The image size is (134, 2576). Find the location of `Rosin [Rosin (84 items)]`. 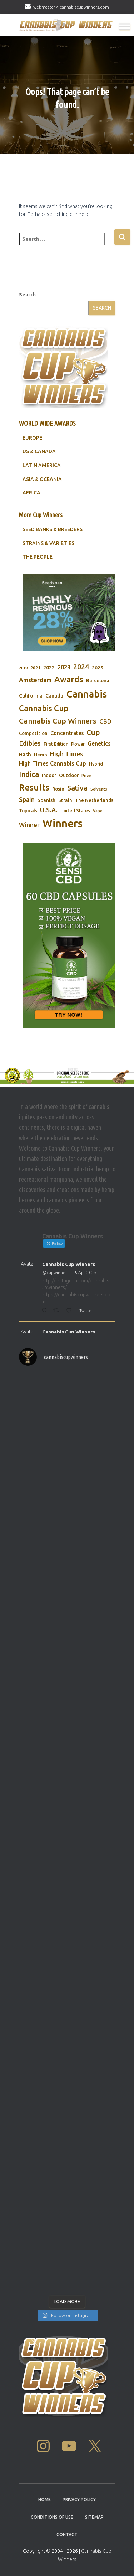

Rosin [Rosin (84 items)] is located at coordinates (58, 789).